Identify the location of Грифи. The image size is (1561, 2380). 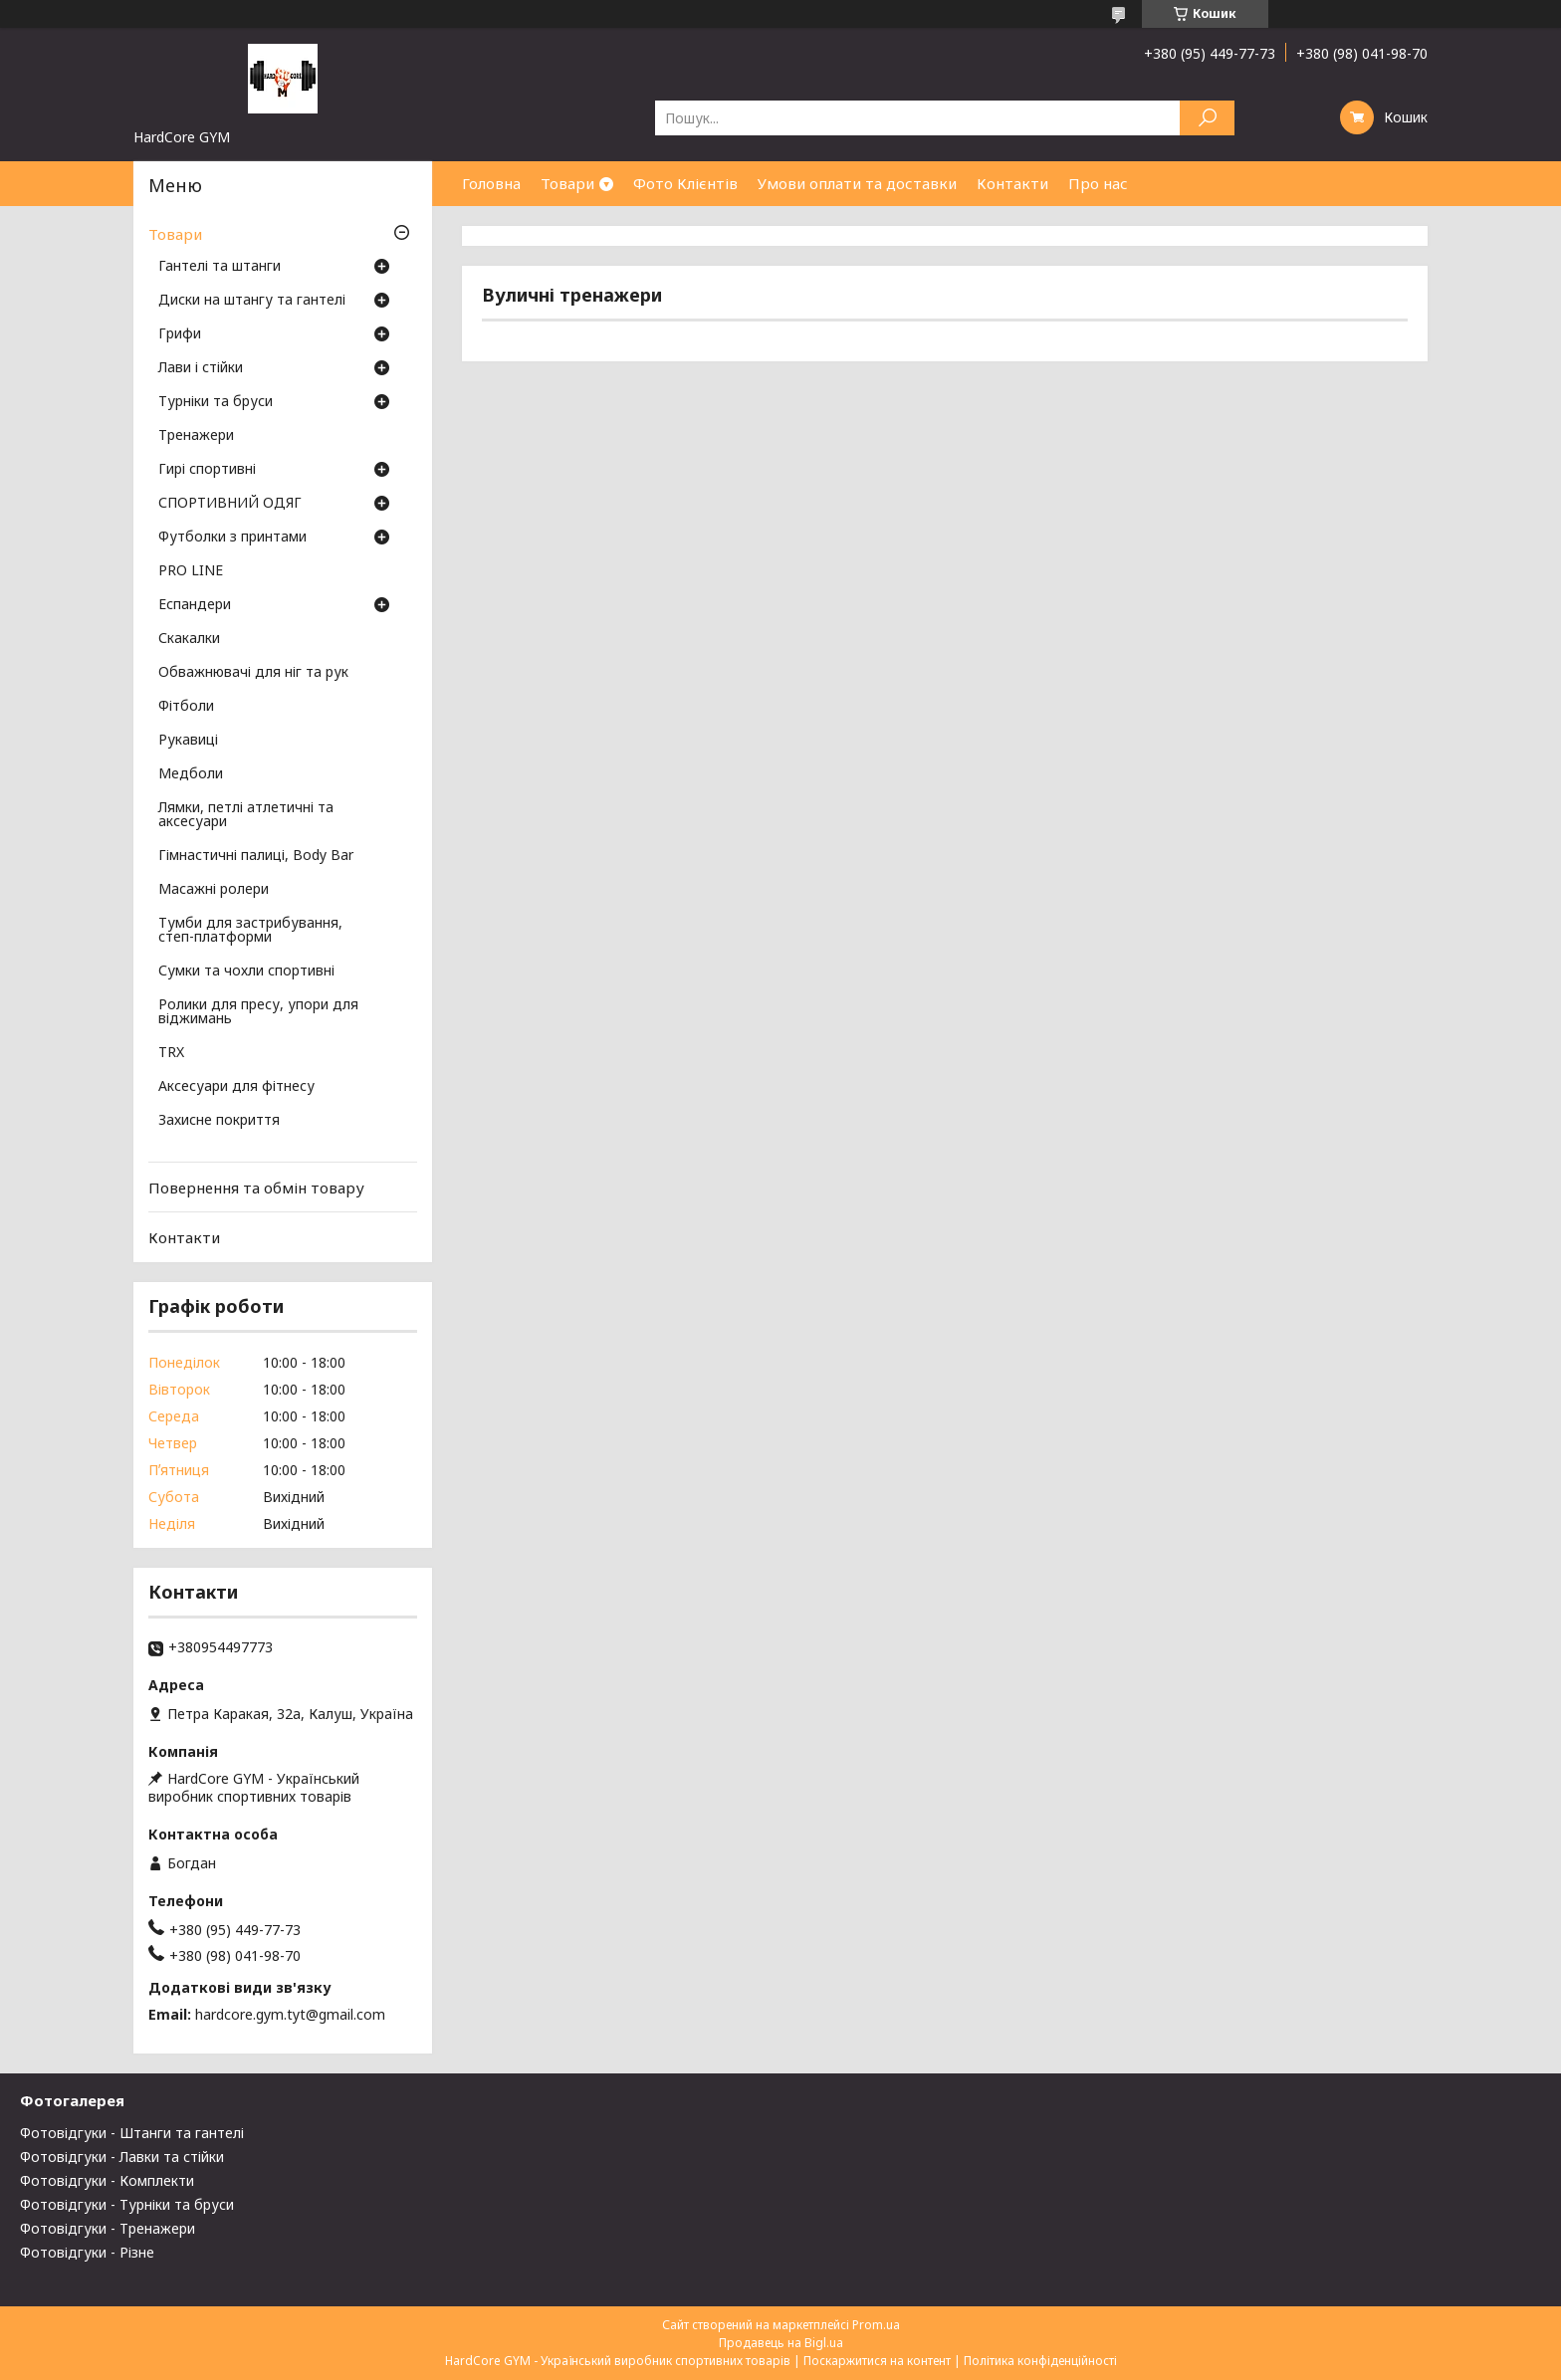
(179, 334).